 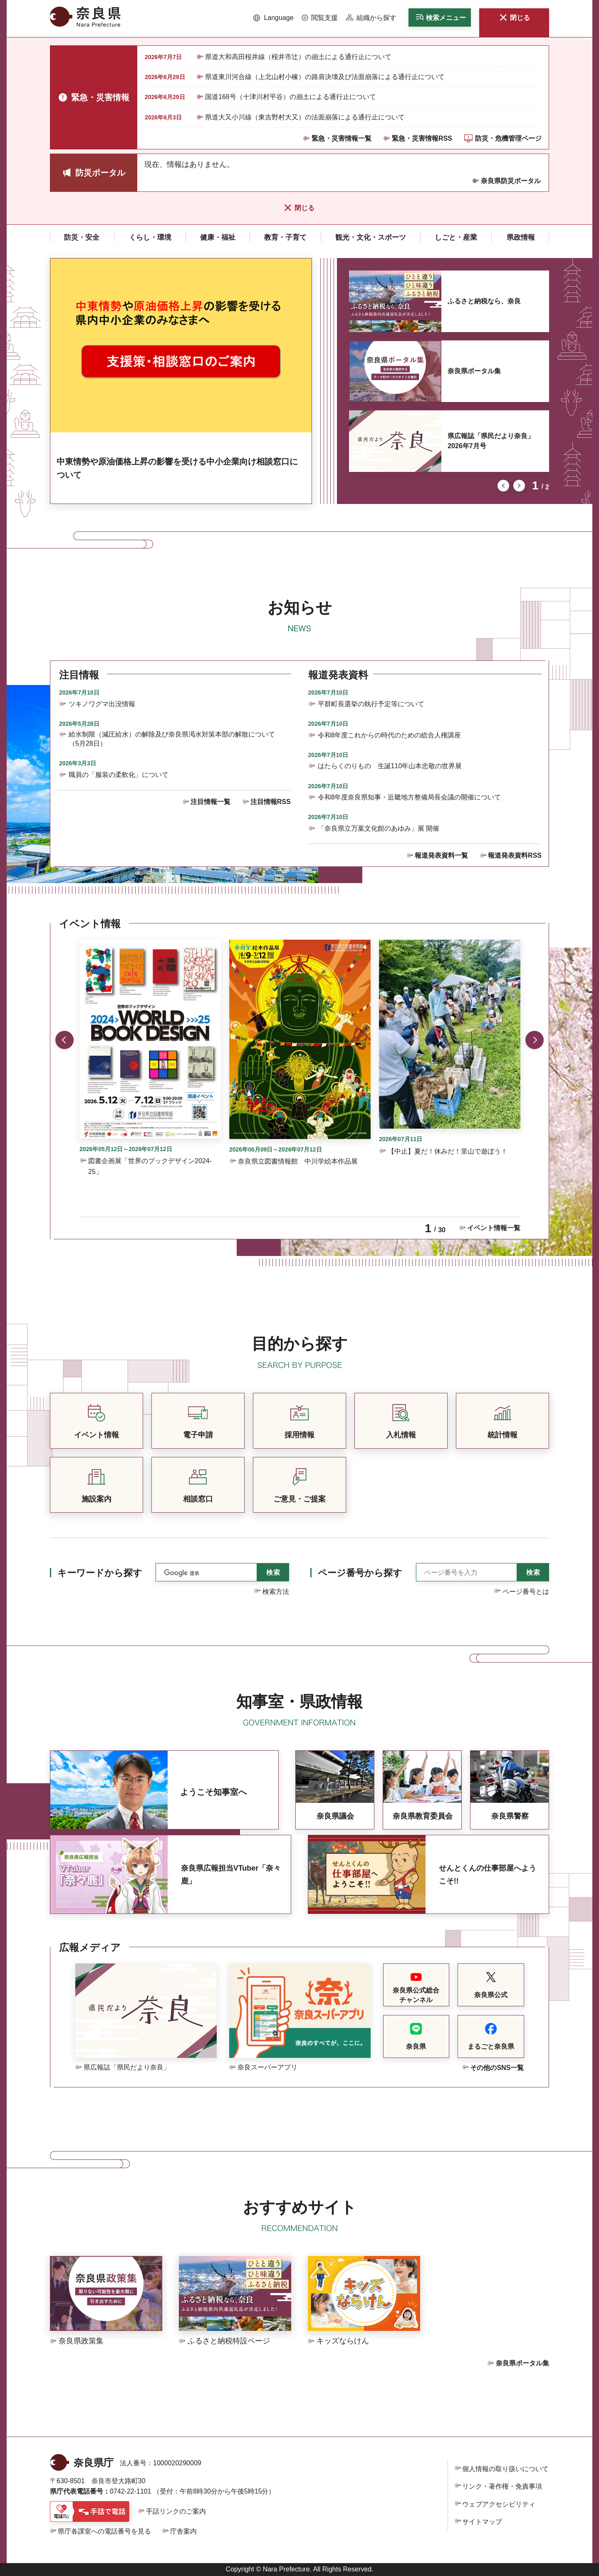 I want to click on [button], so click(x=273, y=18).